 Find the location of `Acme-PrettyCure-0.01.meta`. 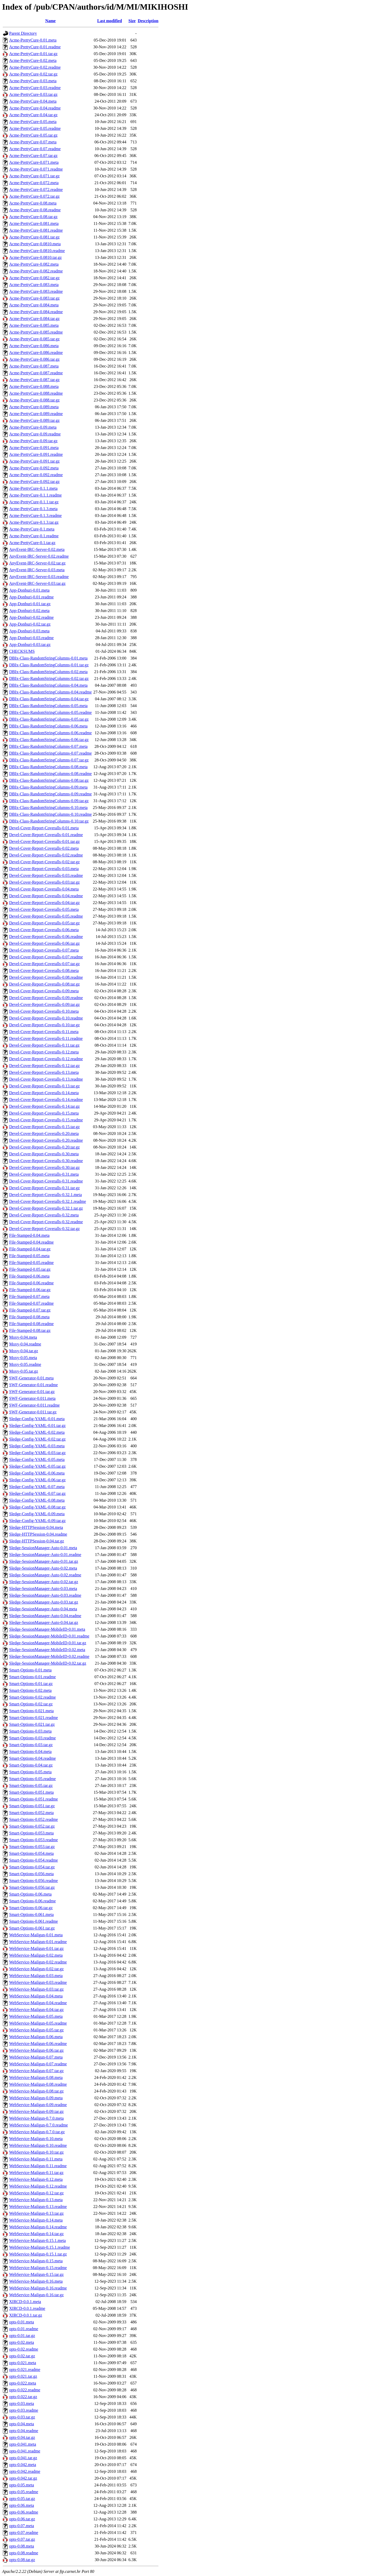

Acme-PrettyCure-0.01.meta is located at coordinates (32, 40).